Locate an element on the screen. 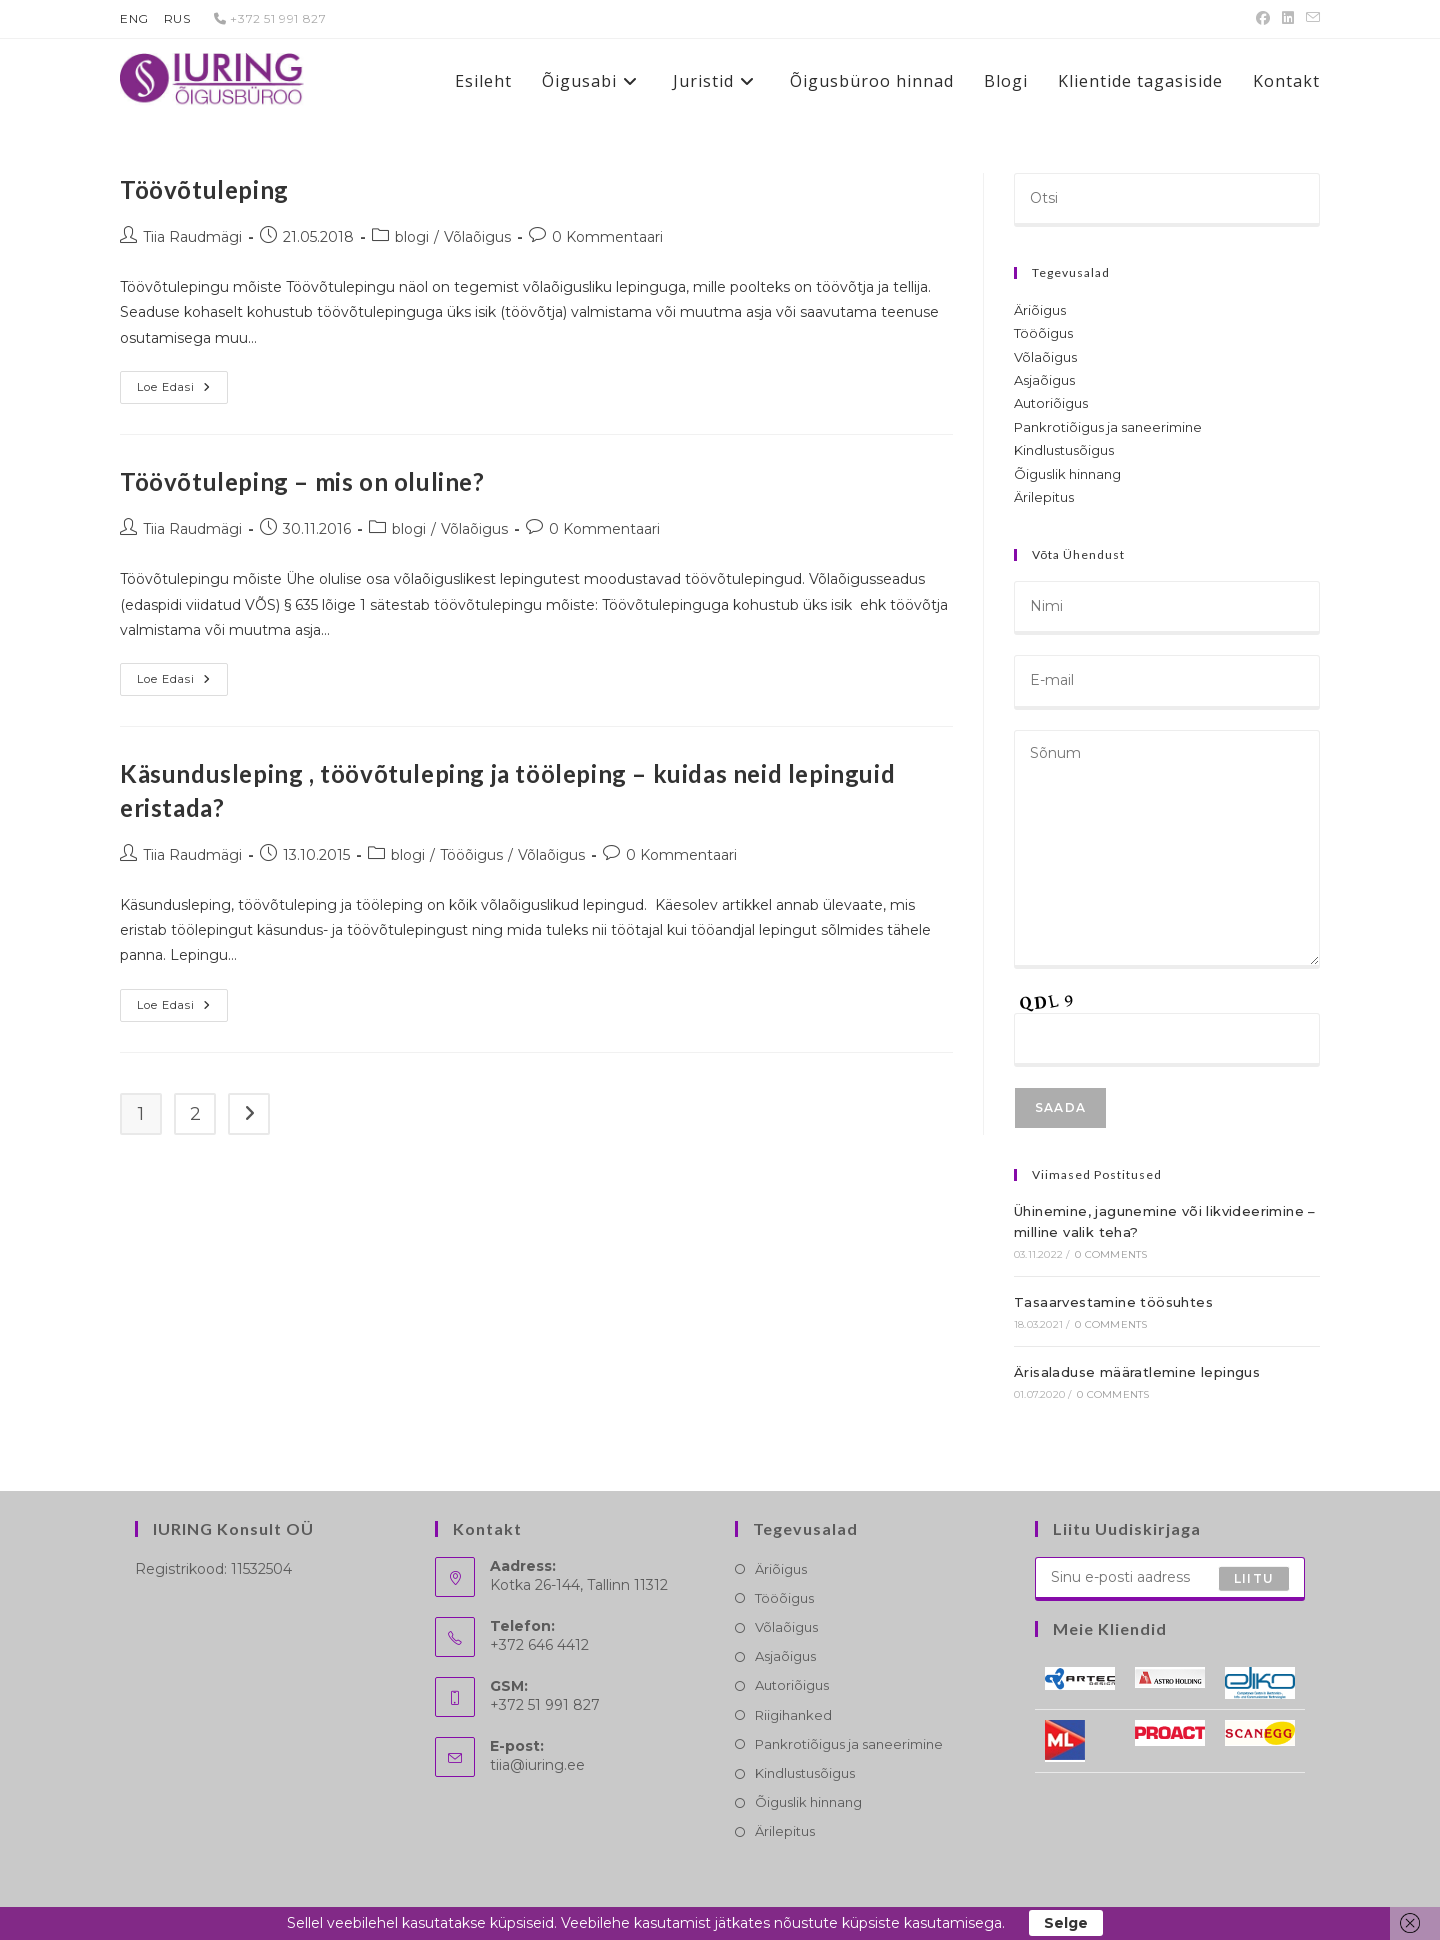  [Insert search query] is located at coordinates (1167, 200).